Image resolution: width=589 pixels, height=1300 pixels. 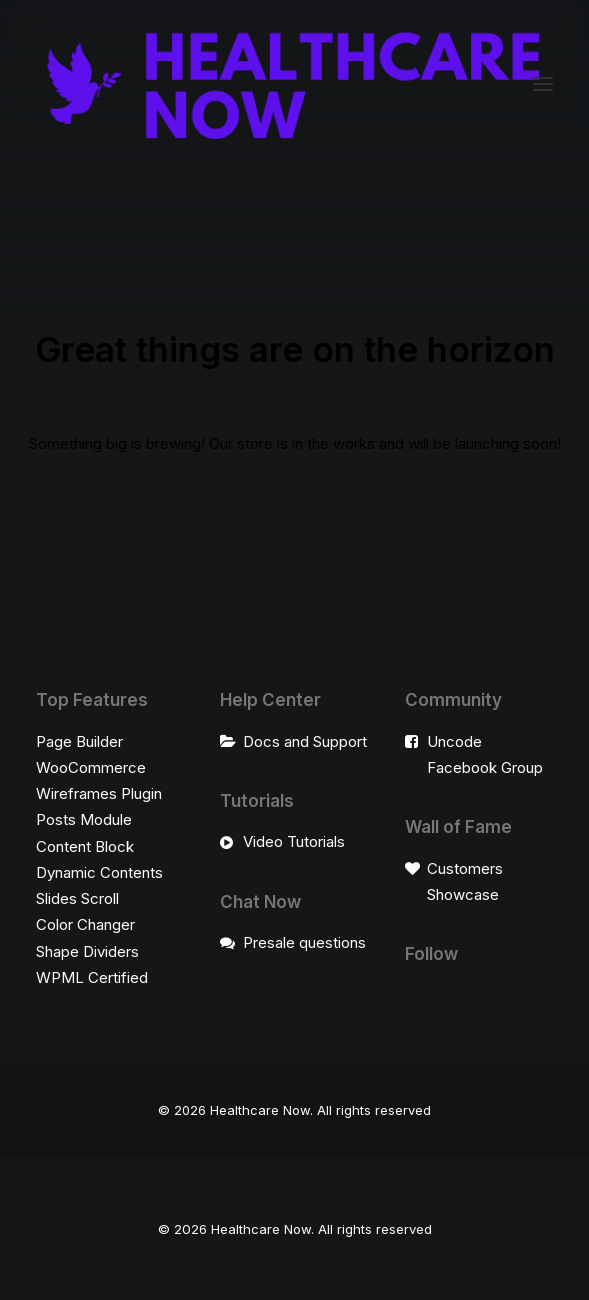 I want to click on Presale questions, so click(x=304, y=942).